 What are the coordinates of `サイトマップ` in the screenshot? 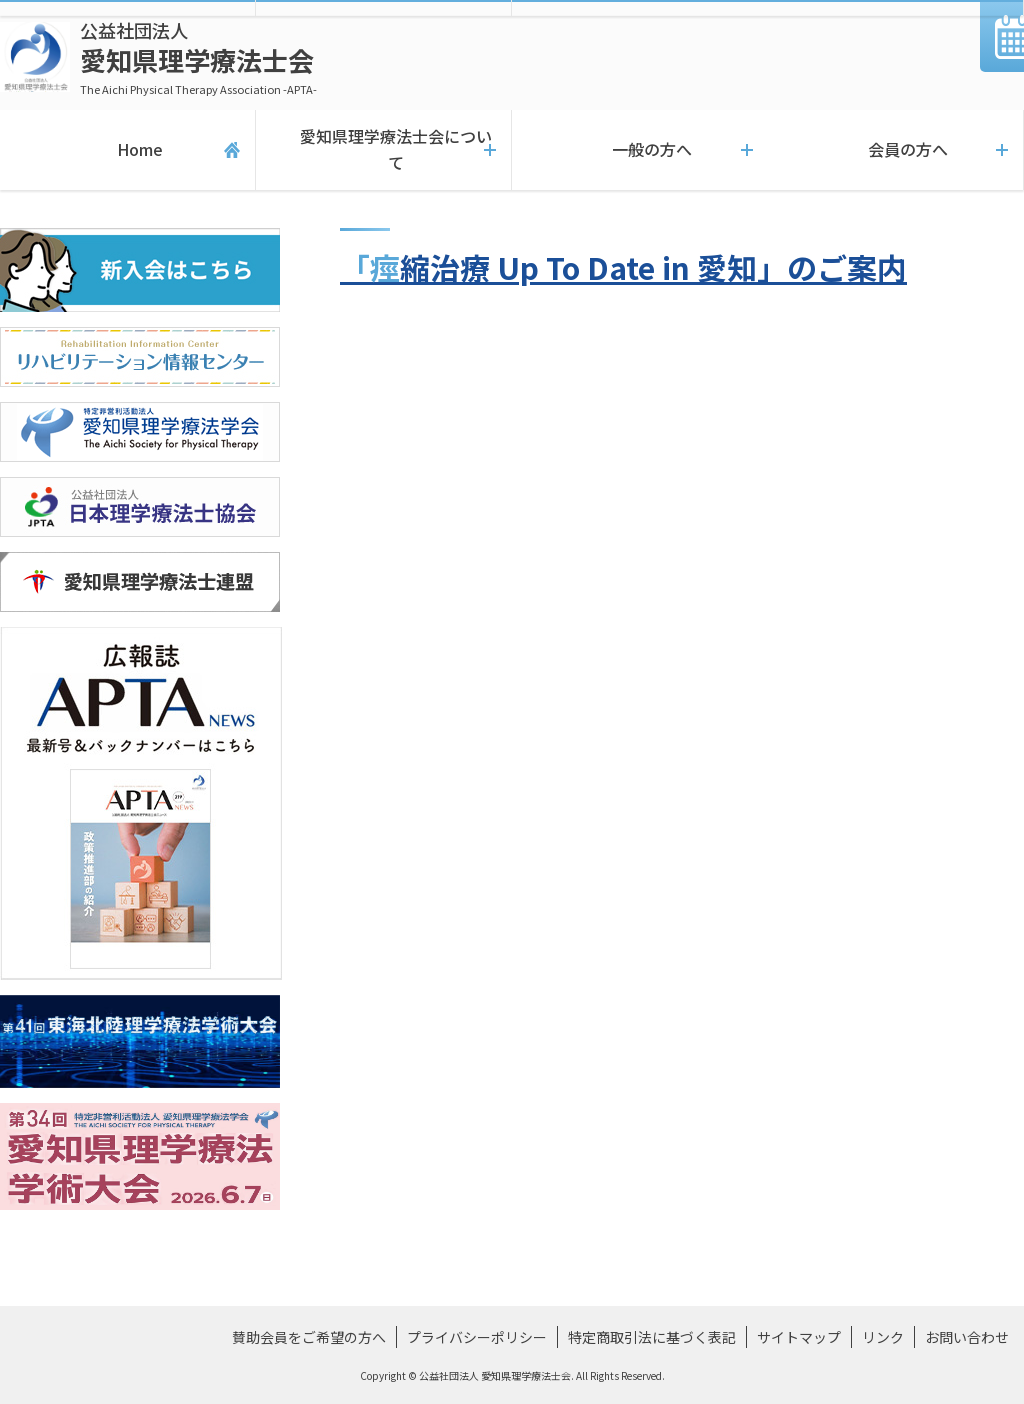 It's located at (799, 1337).